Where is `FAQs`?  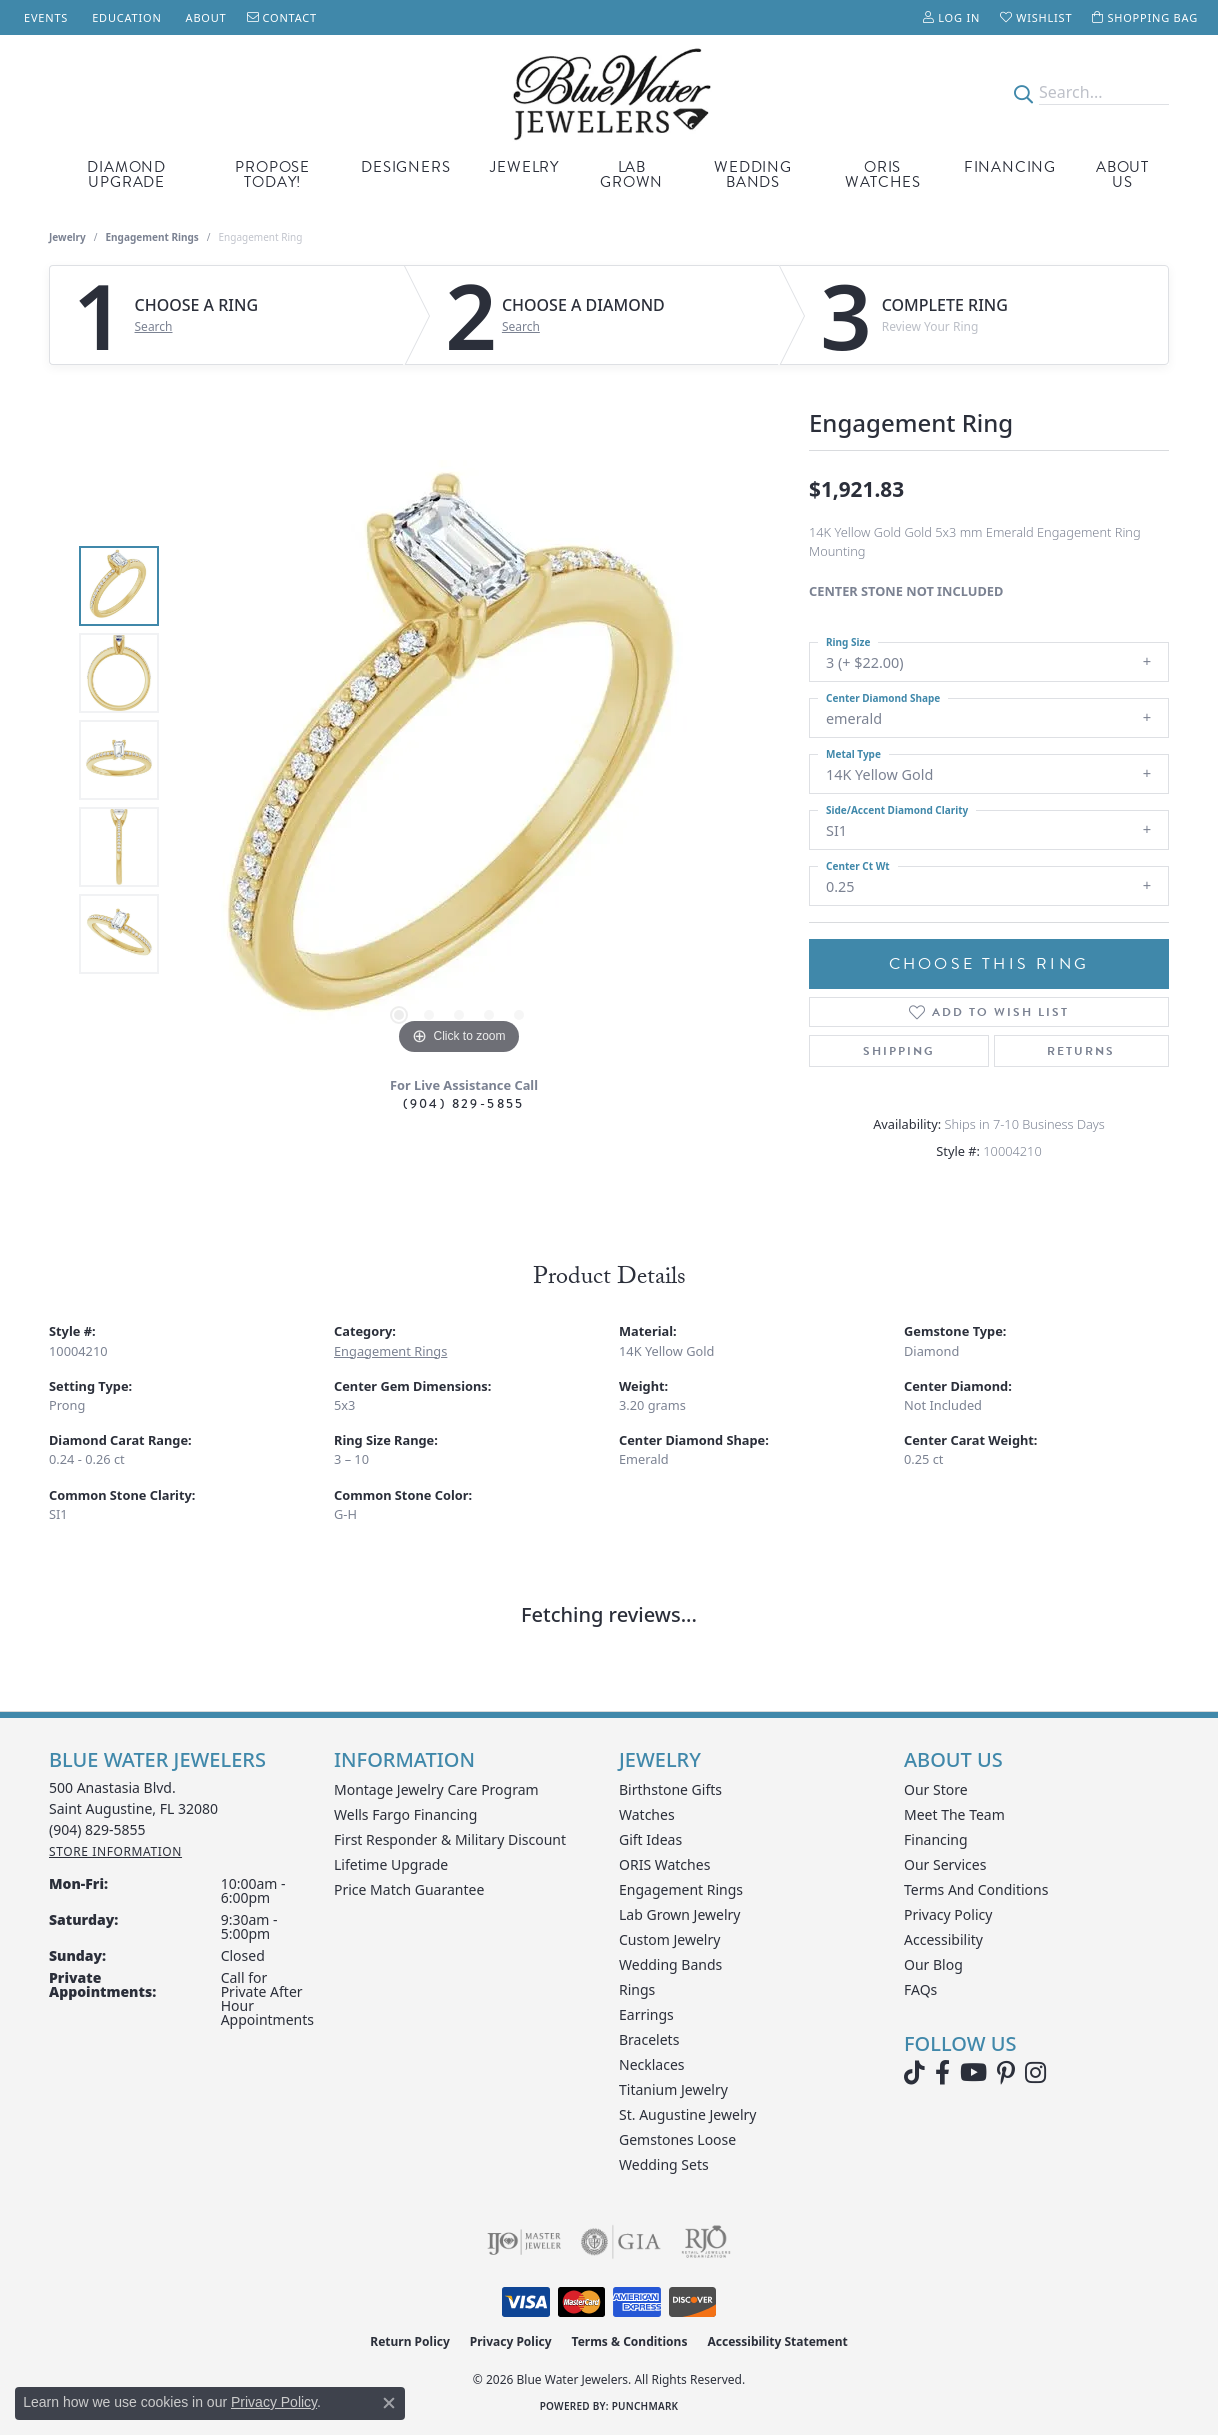 FAQs is located at coordinates (920, 1989).